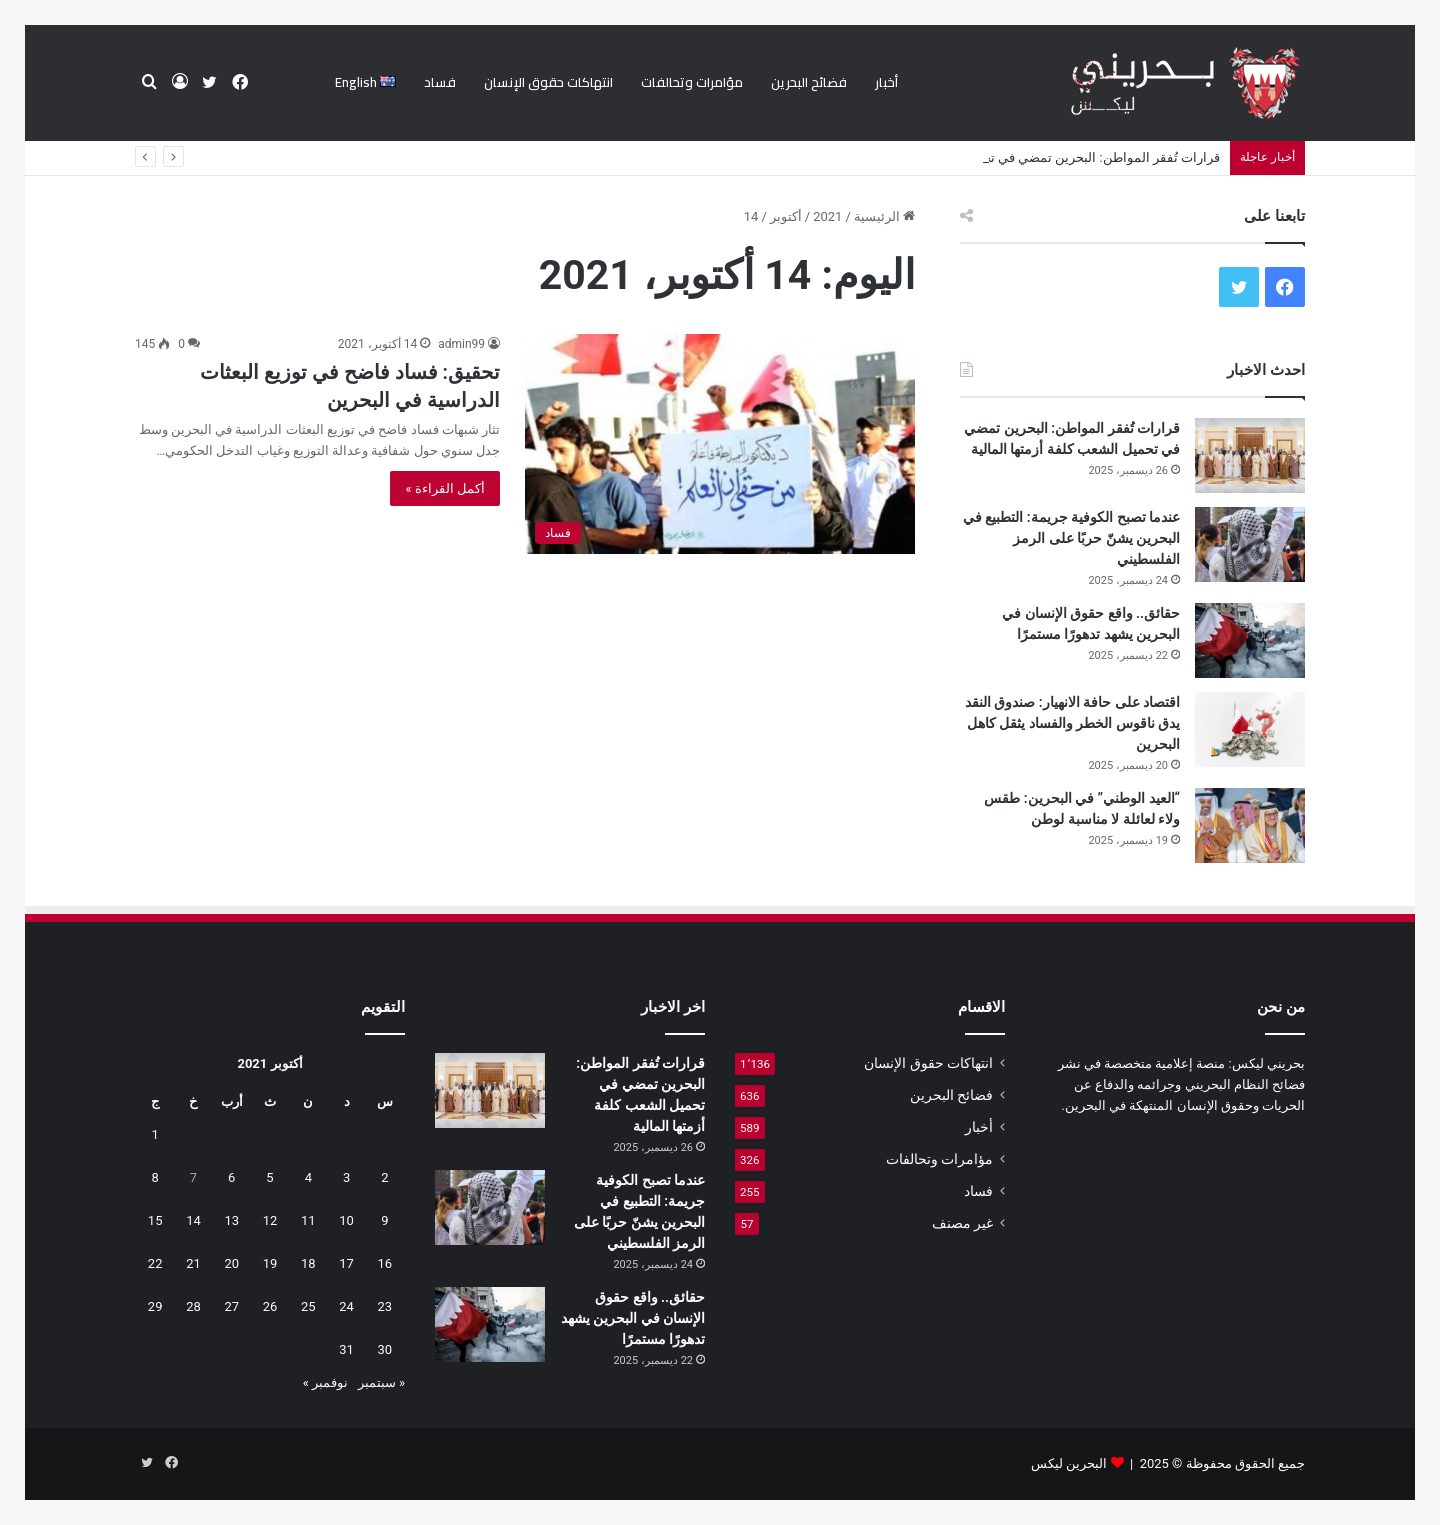 This screenshot has width=1440, height=1525. I want to click on 18 [مقالات نُشرت بتاريخ 18 October، 2021], so click(308, 1263).